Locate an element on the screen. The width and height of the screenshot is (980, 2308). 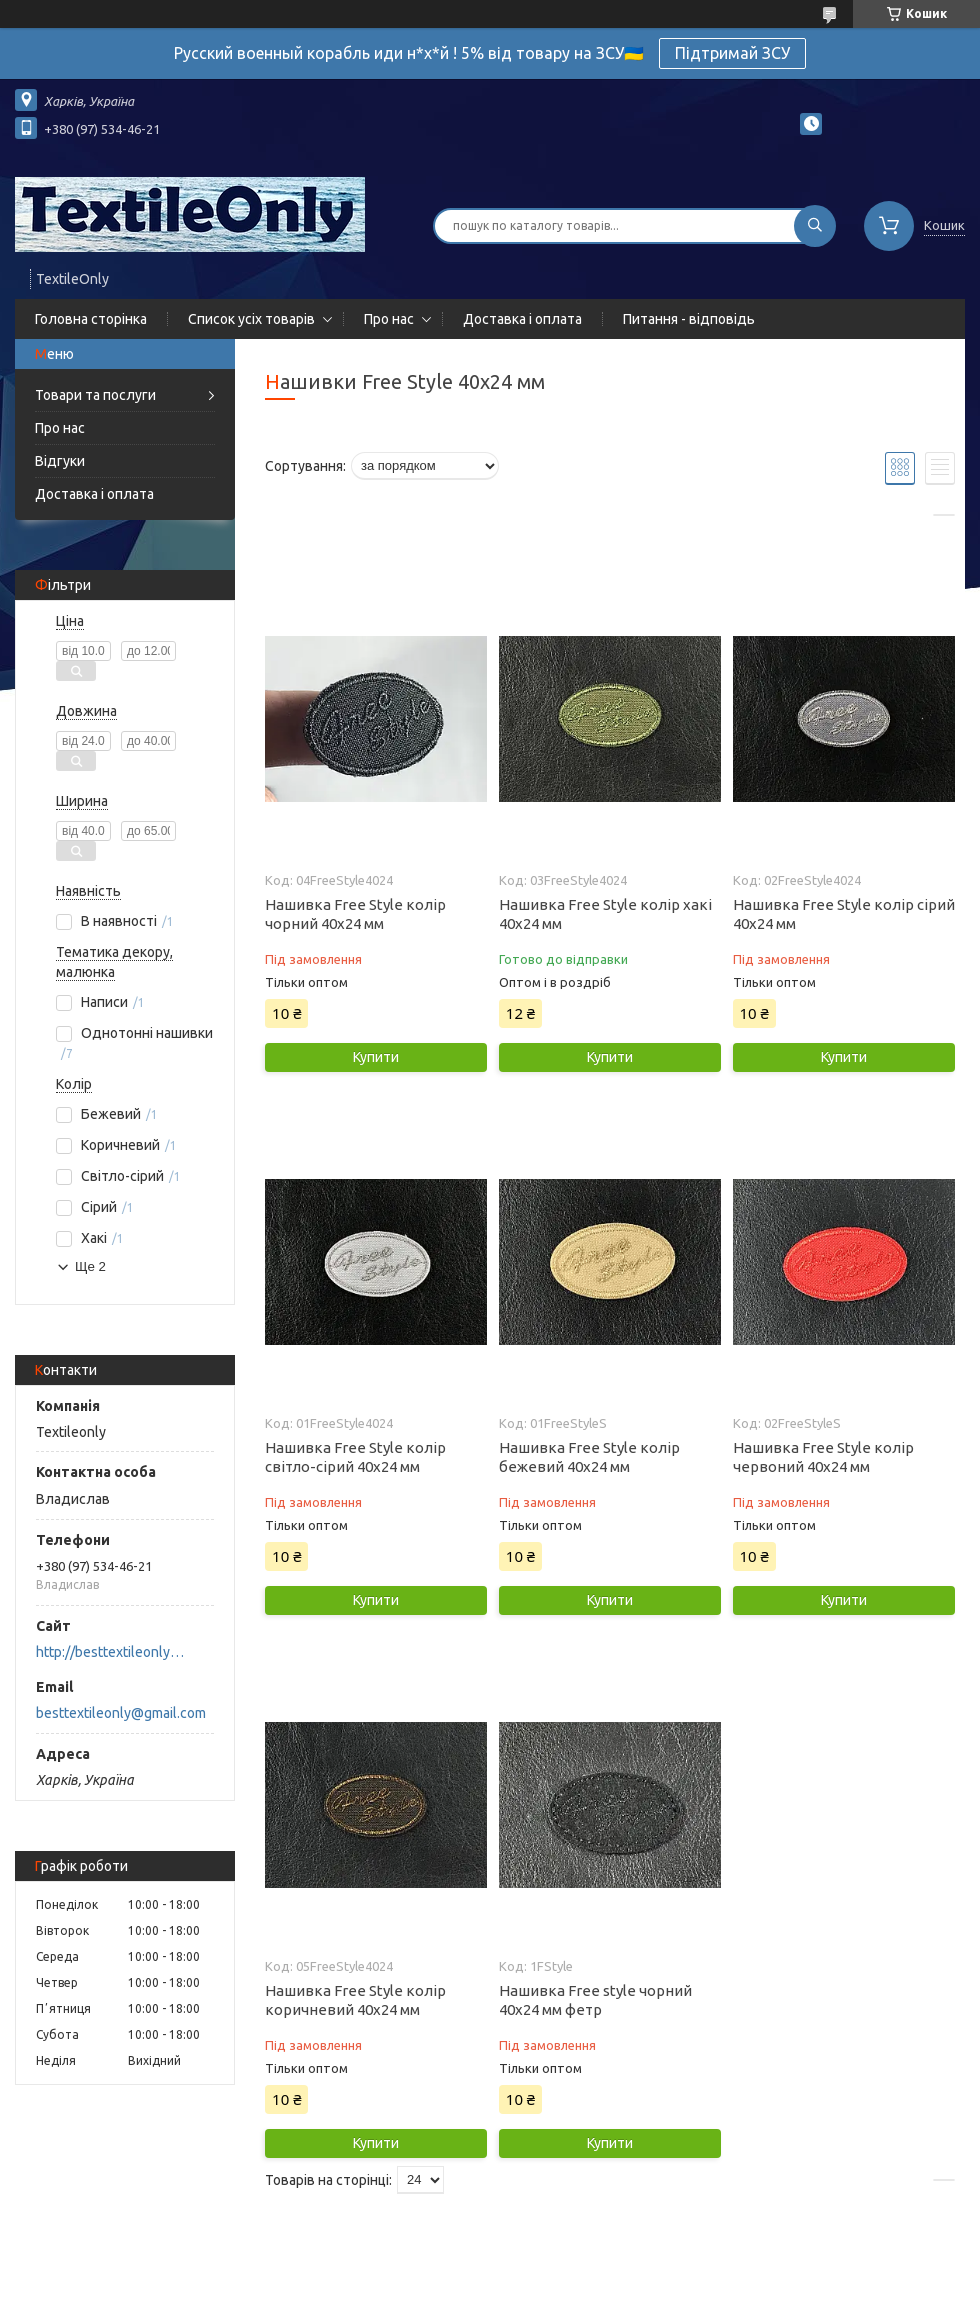
Купити is located at coordinates (376, 1057).